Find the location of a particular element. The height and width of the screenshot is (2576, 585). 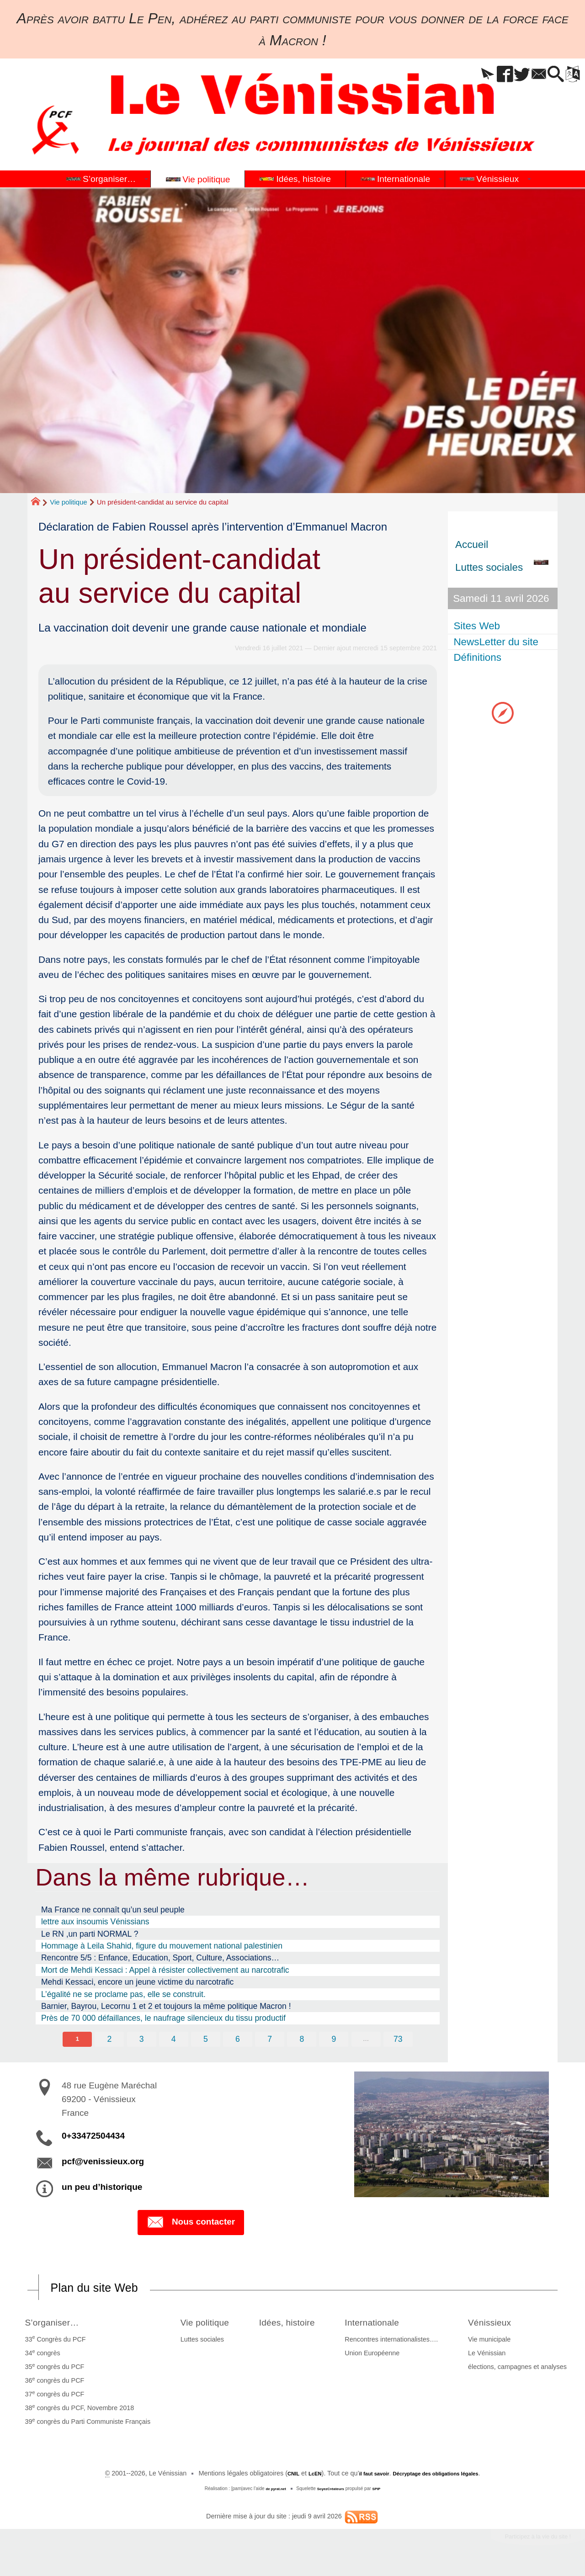

Vie municipale is located at coordinates (492, 2343).